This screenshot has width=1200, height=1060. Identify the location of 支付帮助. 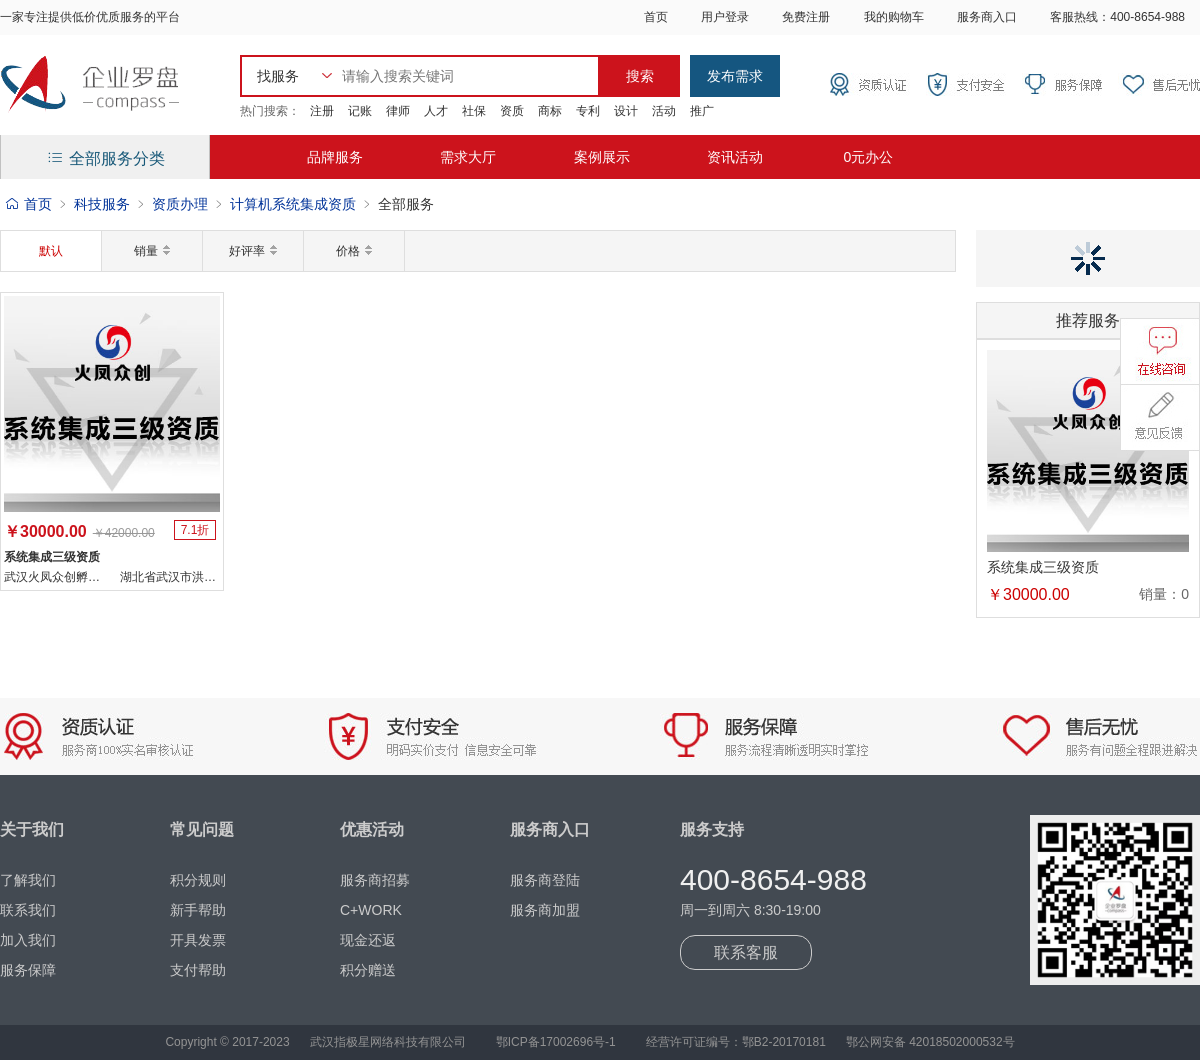
(198, 970).